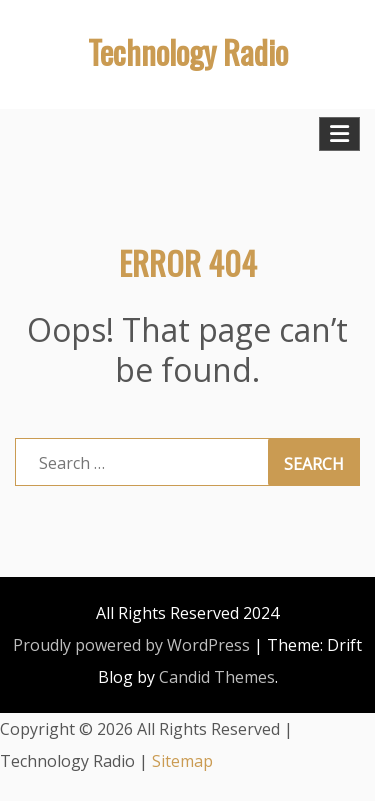 Image resolution: width=375 pixels, height=801 pixels. What do you see at coordinates (182, 761) in the screenshot?
I see `Sitemap` at bounding box center [182, 761].